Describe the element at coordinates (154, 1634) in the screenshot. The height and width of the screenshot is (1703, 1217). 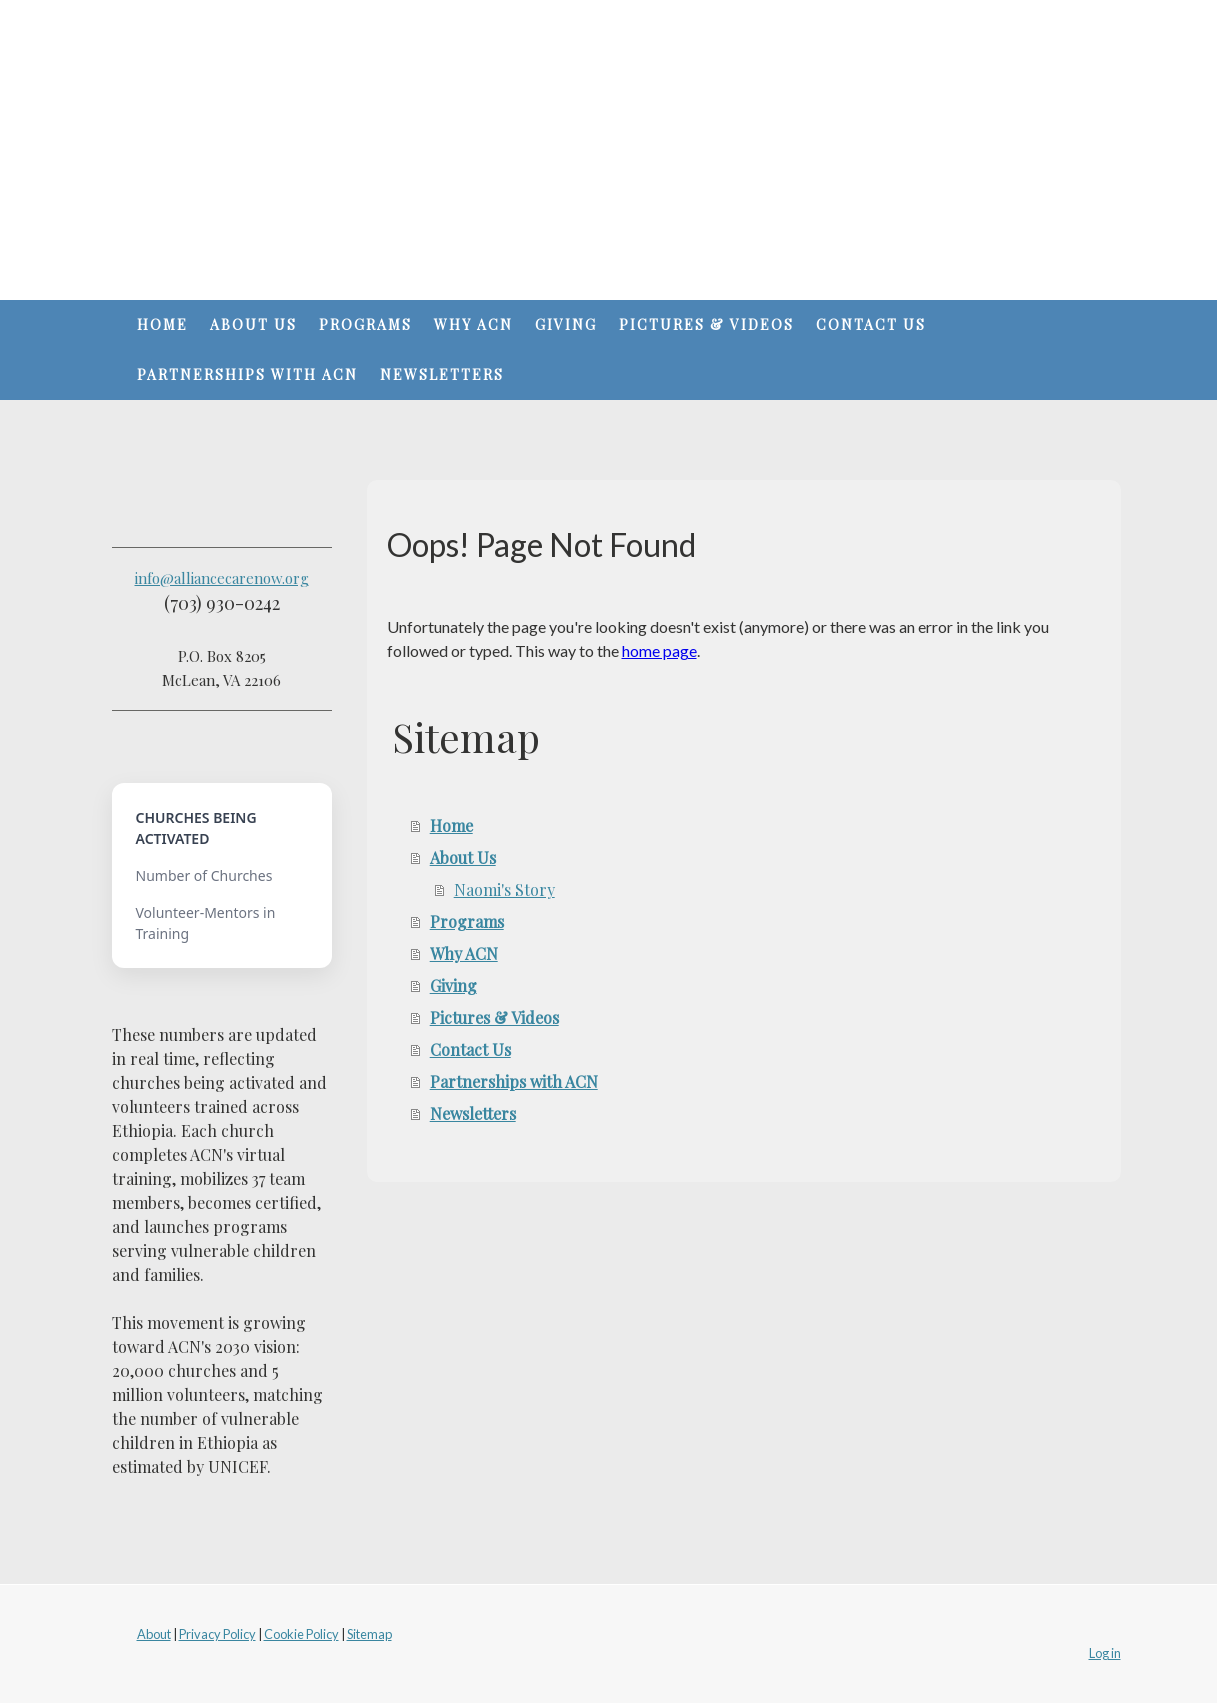
I see `About` at that location.